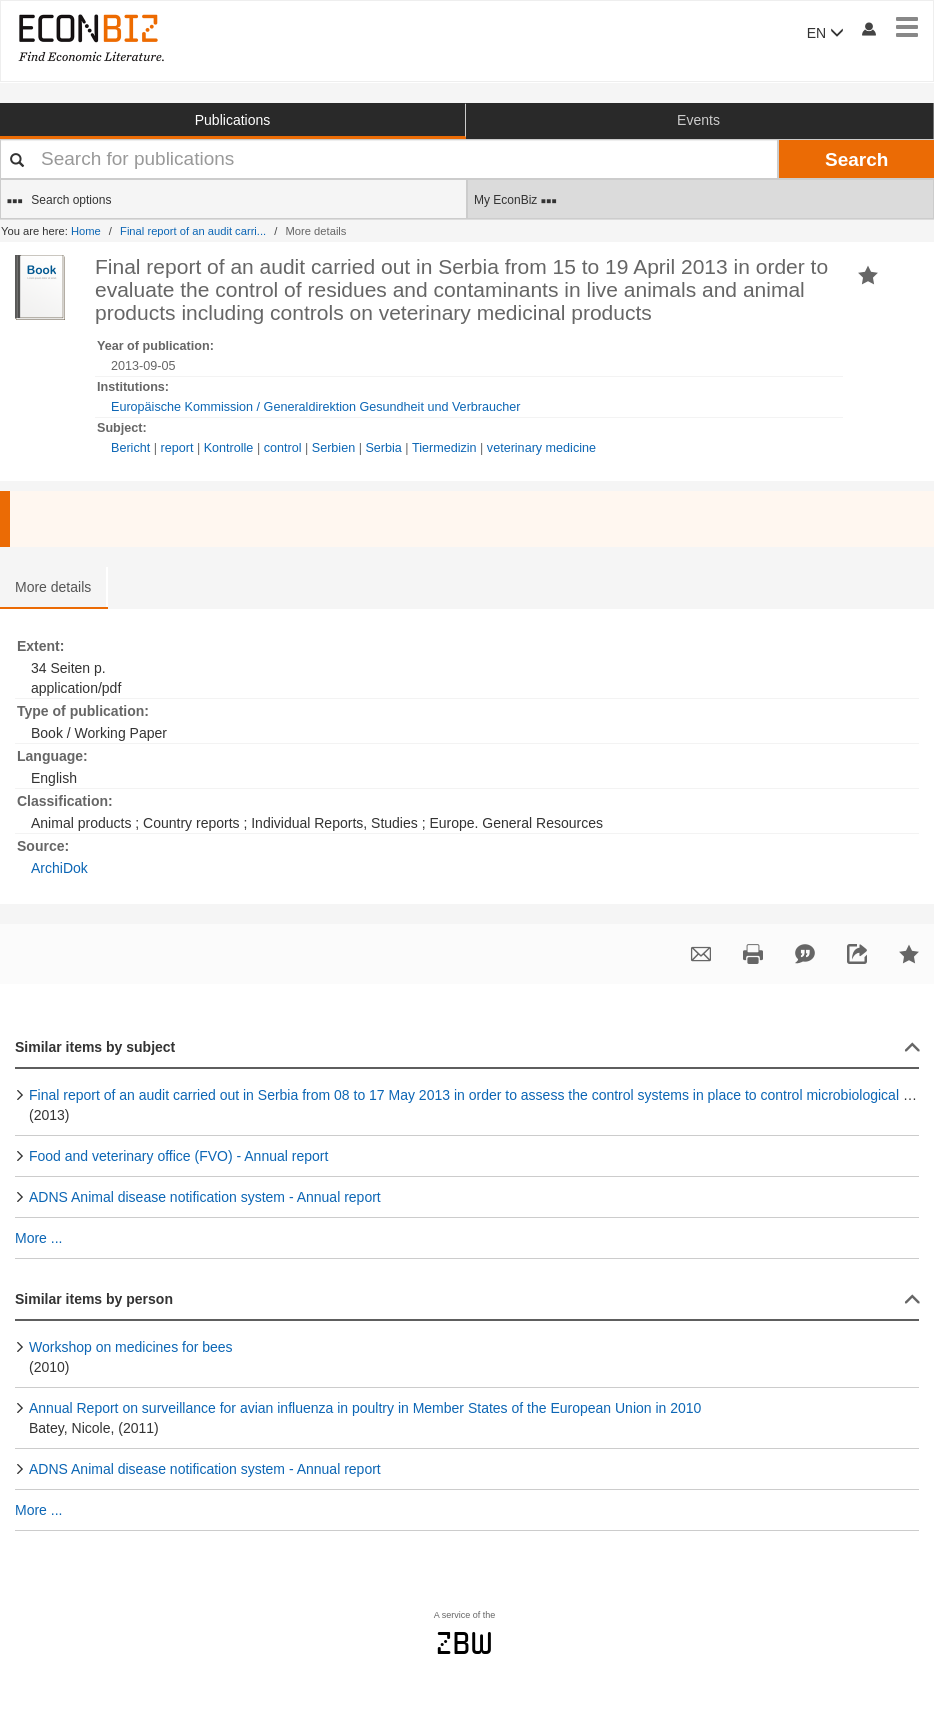  Describe the element at coordinates (53, 587) in the screenshot. I see `More details` at that location.